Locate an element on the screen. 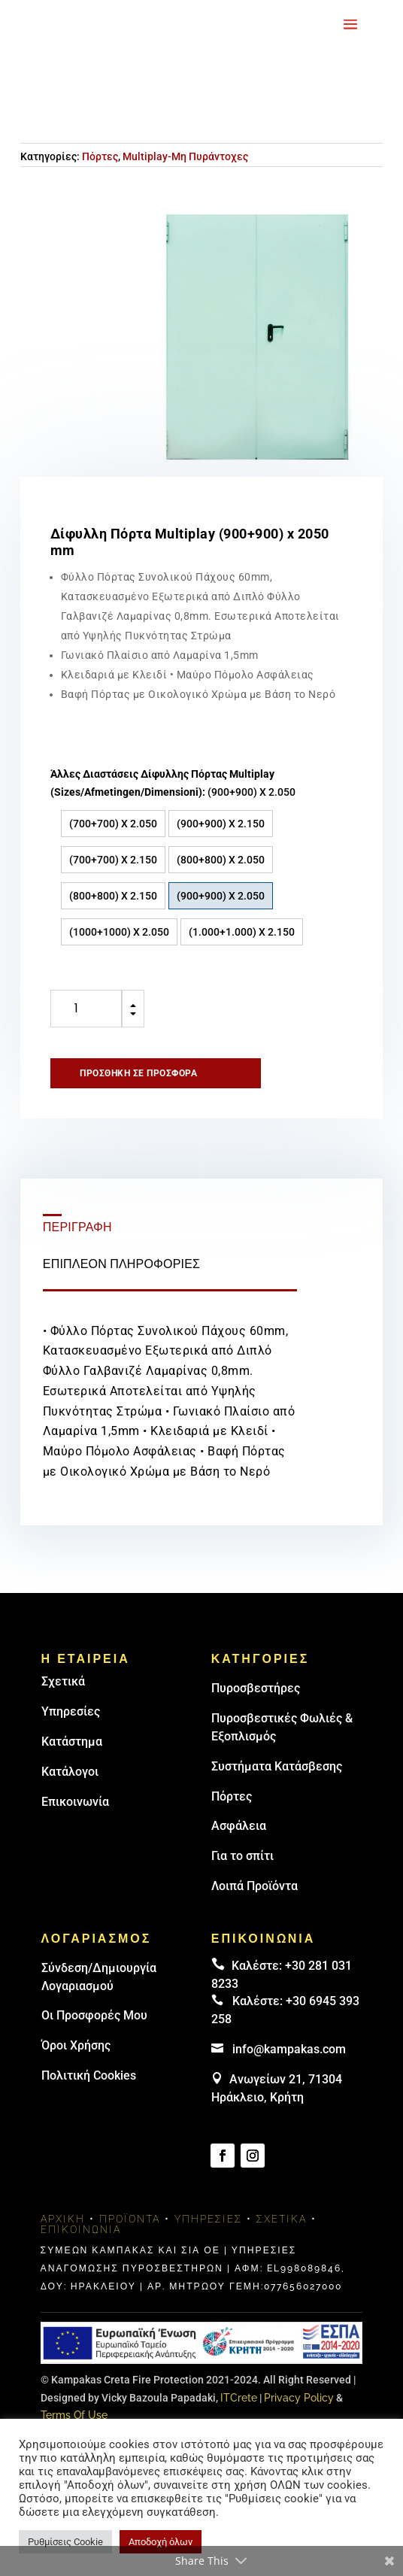 The height and width of the screenshot is (2576, 403). Ρυθμίσεις Cookie [button] is located at coordinates (65, 2541).